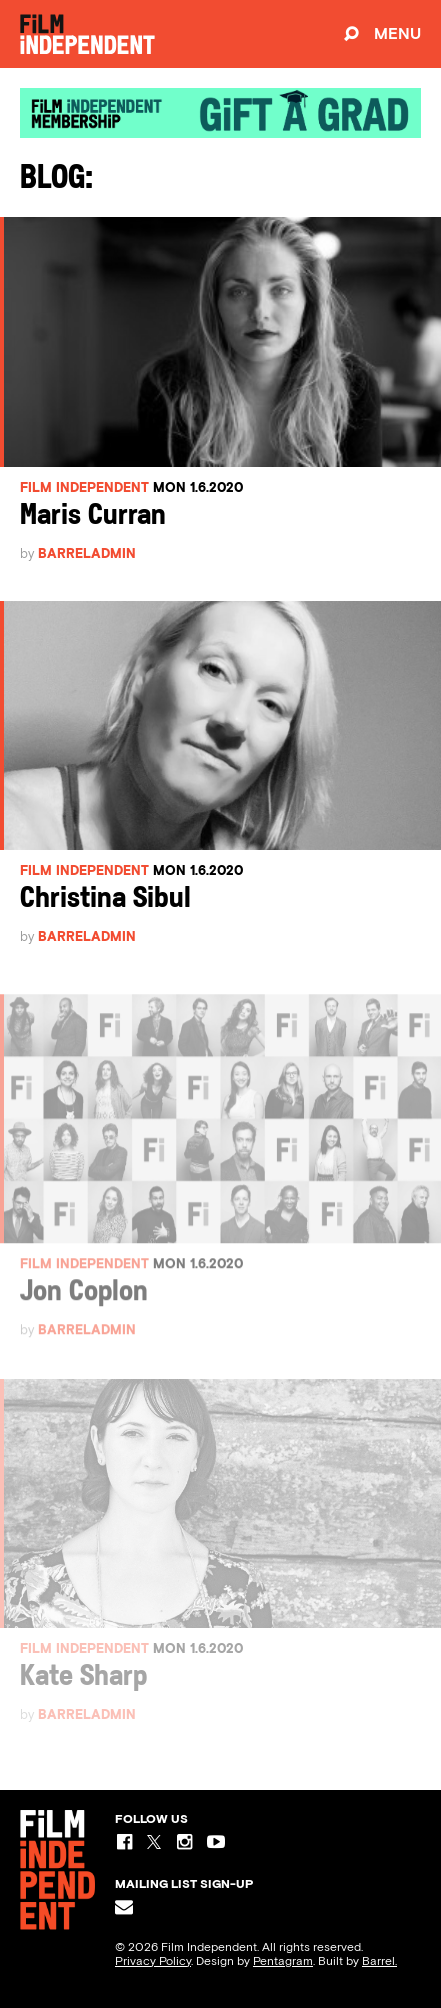 The image size is (441, 2008). What do you see at coordinates (93, 516) in the screenshot?
I see `Maris Curran` at bounding box center [93, 516].